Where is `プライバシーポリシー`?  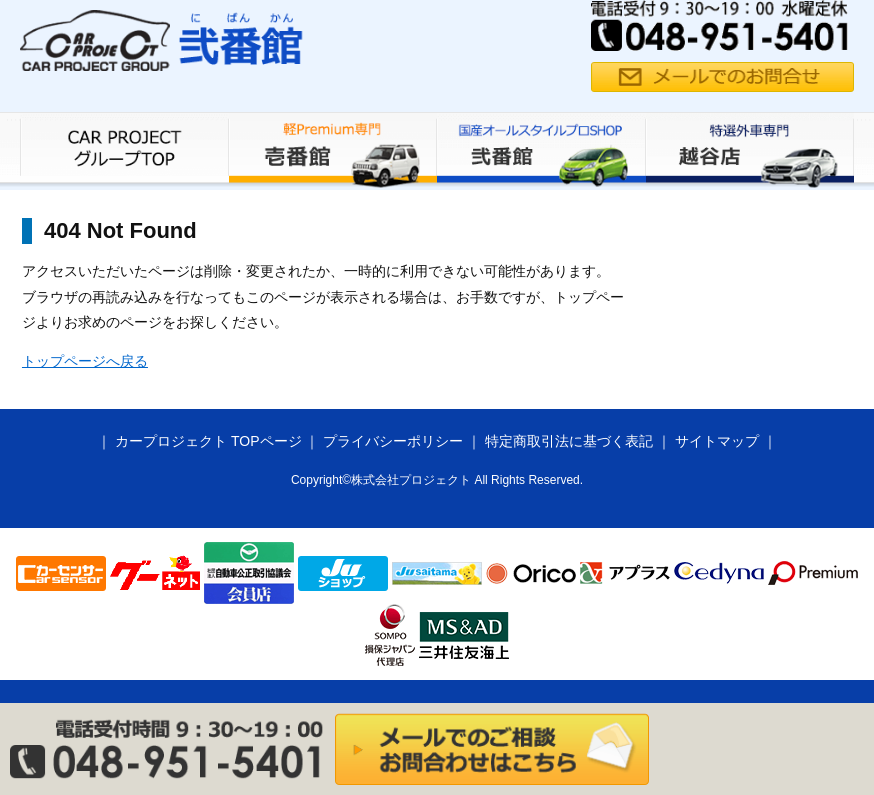
プライバシーポリシー is located at coordinates (393, 441).